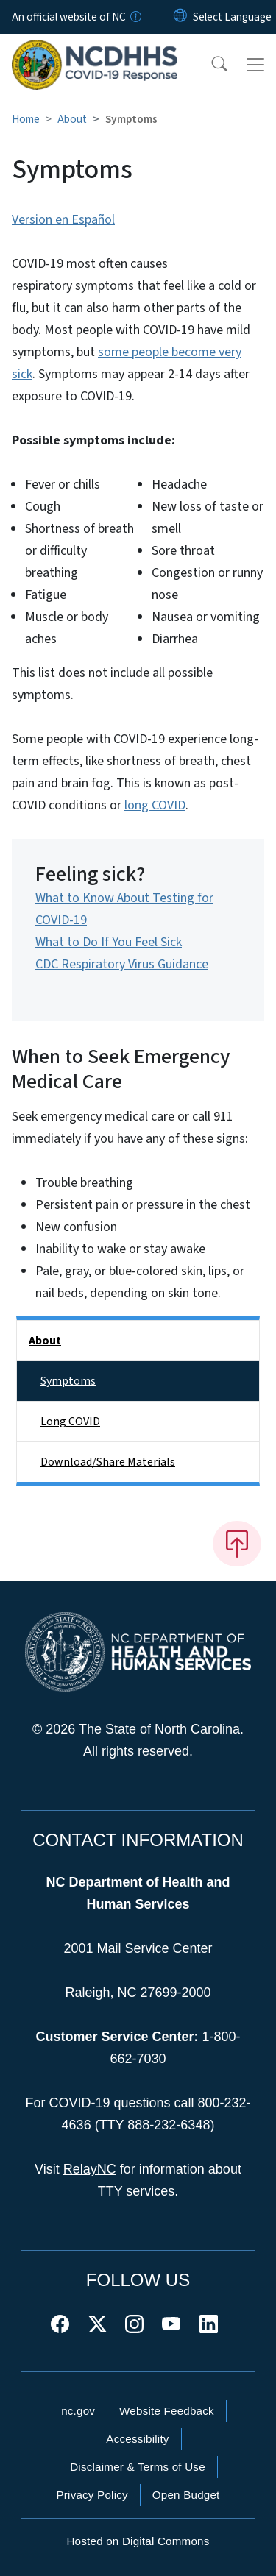  Describe the element at coordinates (26, 119) in the screenshot. I see `Home` at that location.